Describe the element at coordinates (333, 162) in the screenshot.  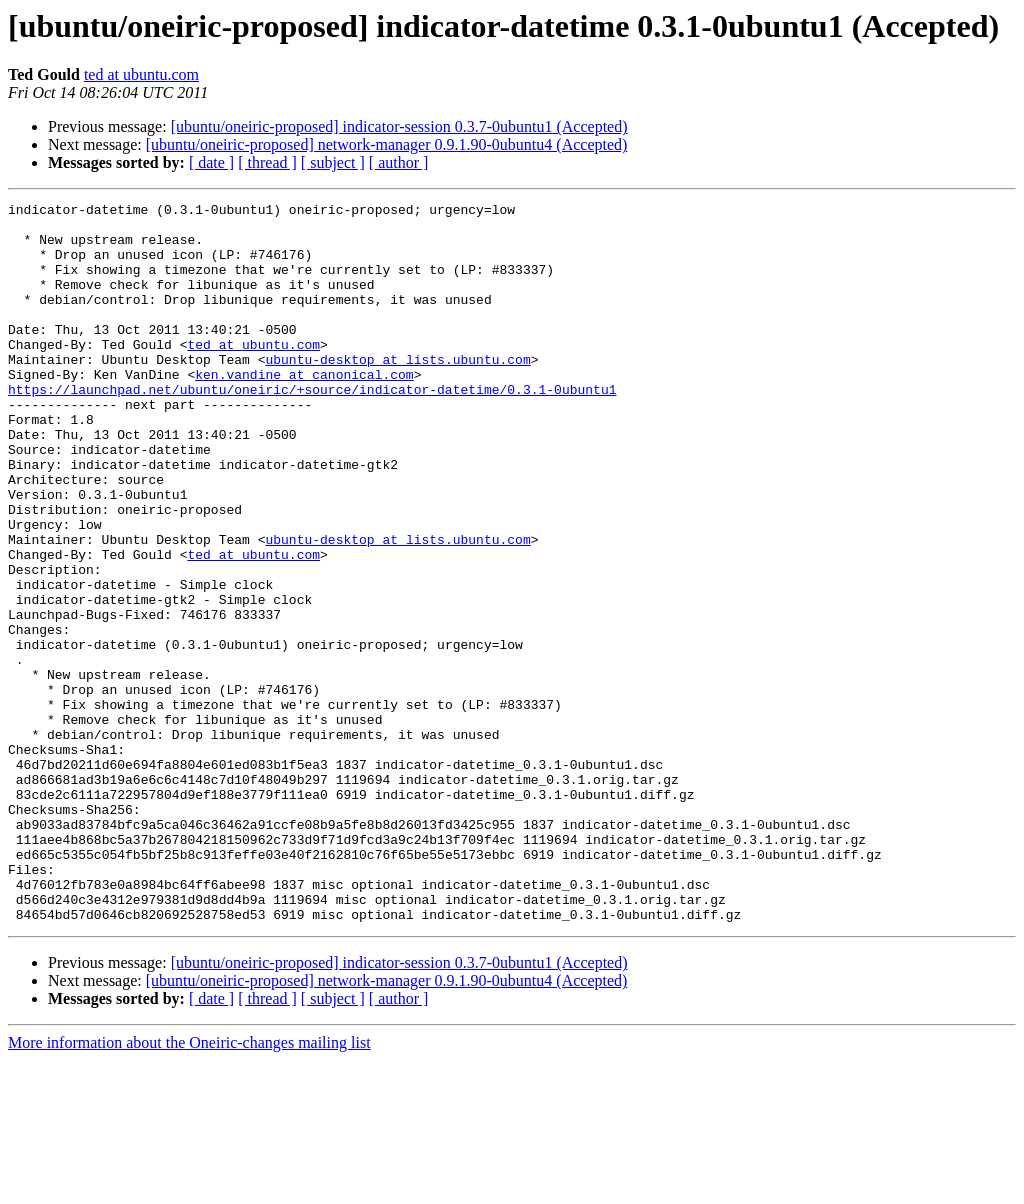
I see `[ subject ]` at that location.